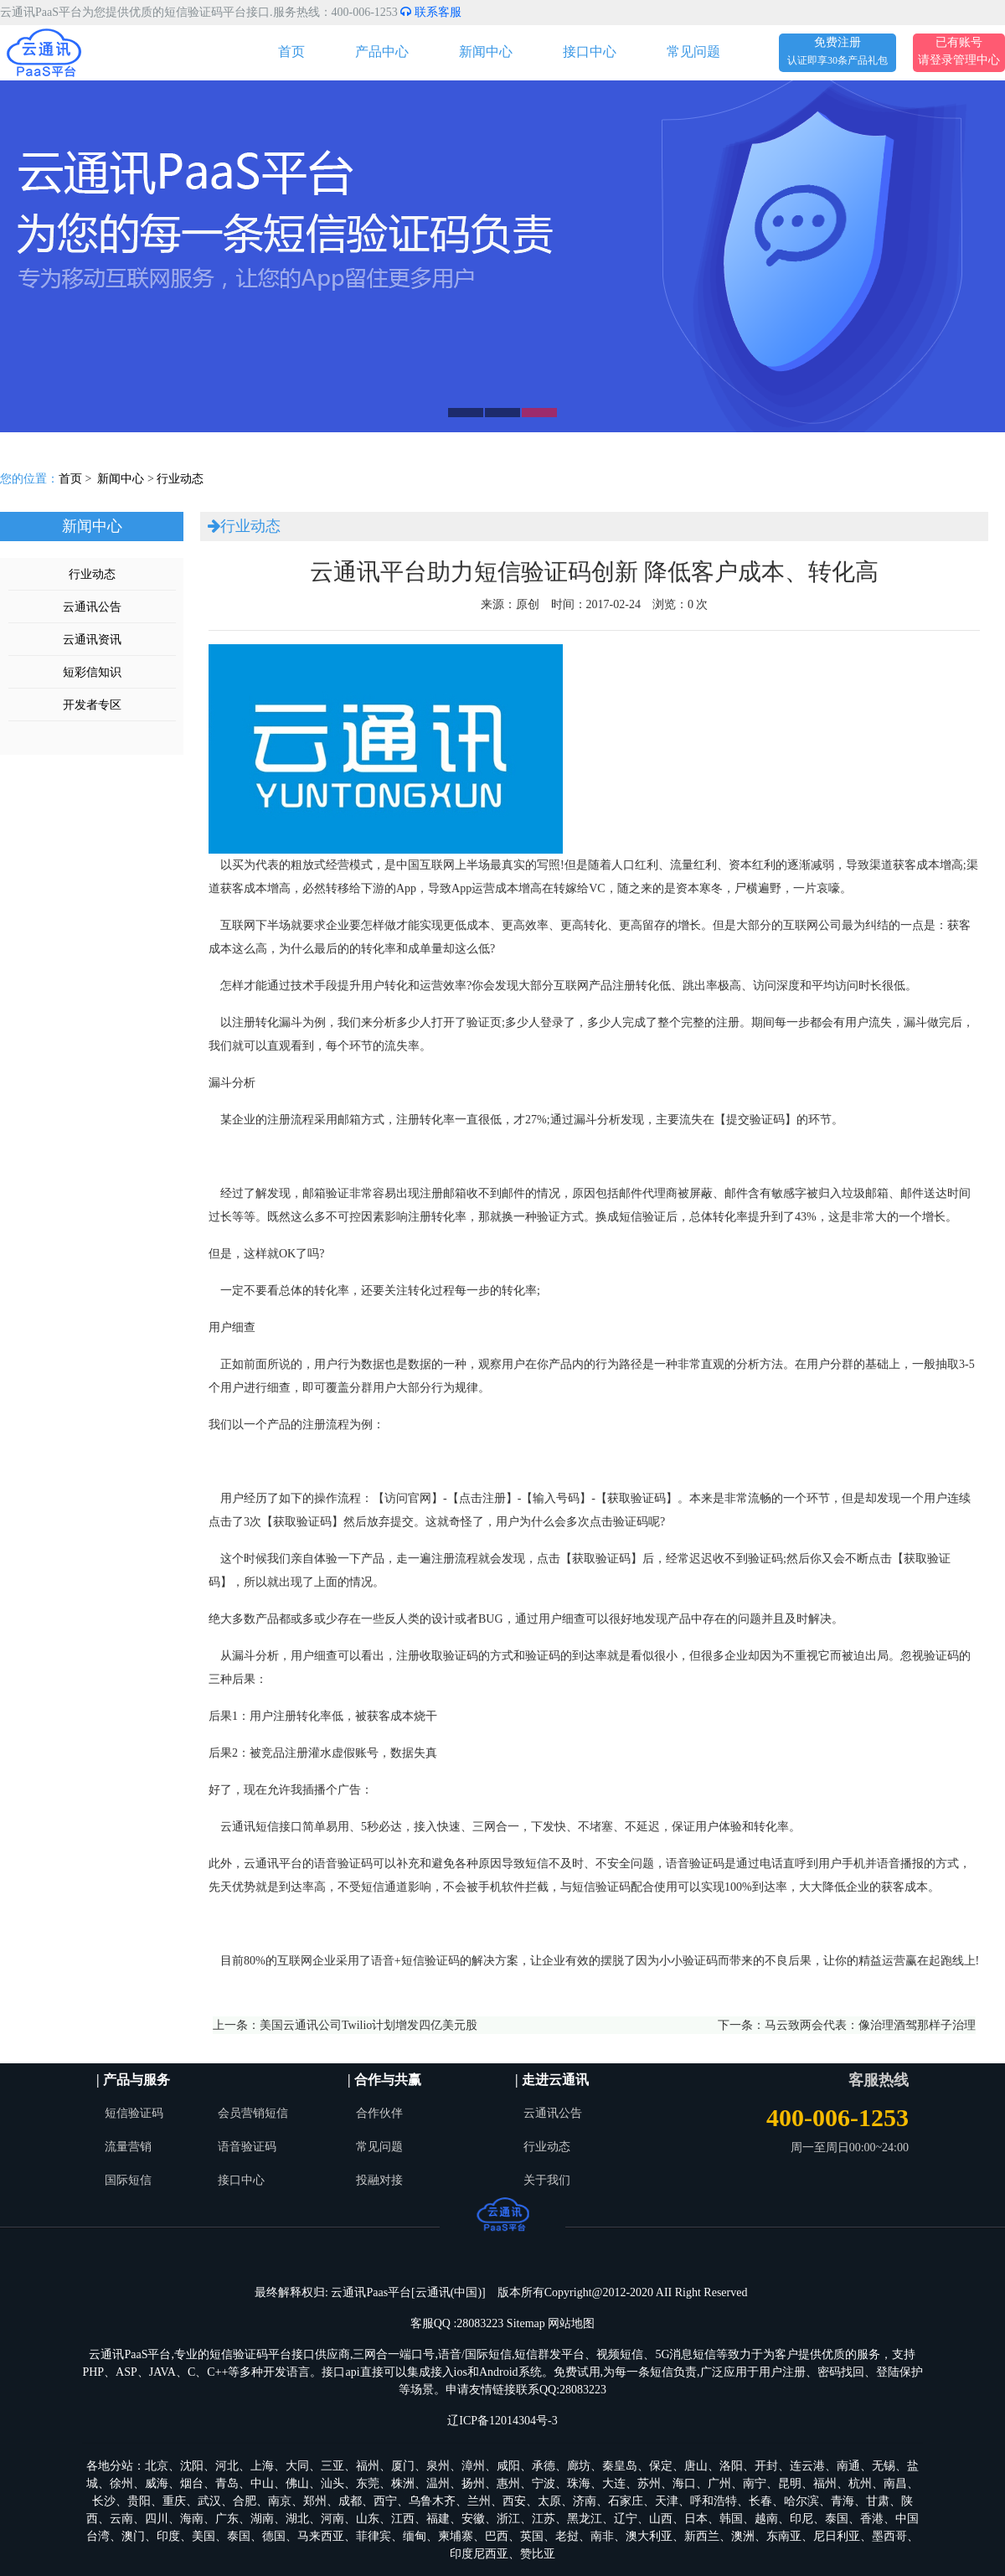 The height and width of the screenshot is (2576, 1005). Describe the element at coordinates (766, 2518) in the screenshot. I see `越南` at that location.